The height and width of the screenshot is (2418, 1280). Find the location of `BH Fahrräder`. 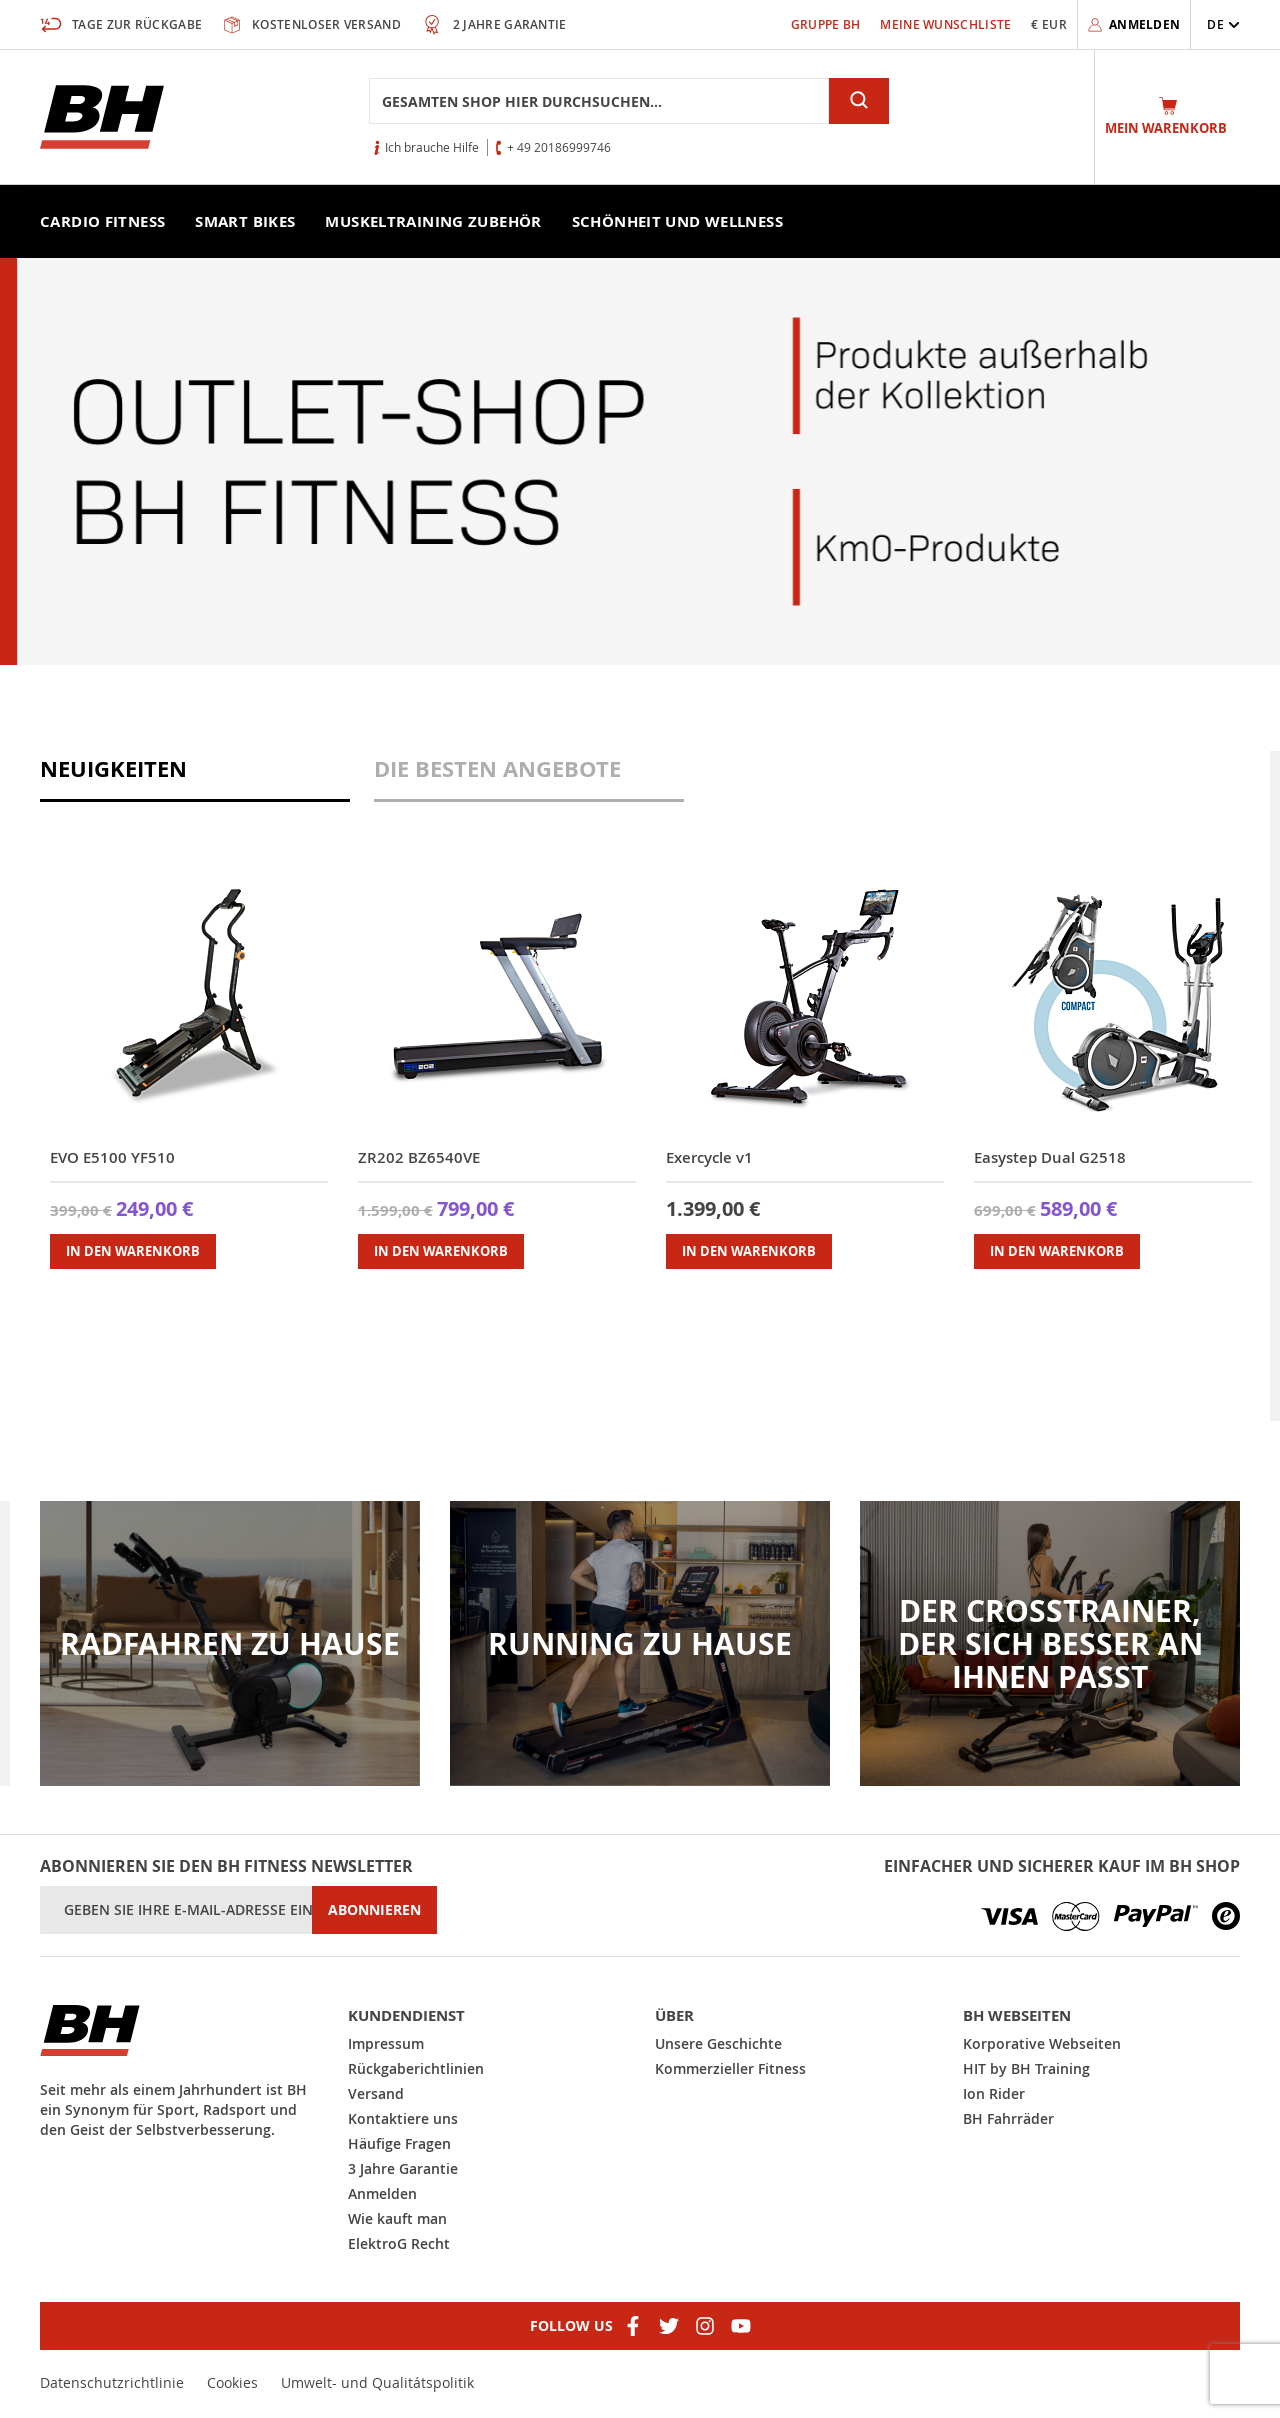

BH Fahrräder is located at coordinates (1008, 2118).